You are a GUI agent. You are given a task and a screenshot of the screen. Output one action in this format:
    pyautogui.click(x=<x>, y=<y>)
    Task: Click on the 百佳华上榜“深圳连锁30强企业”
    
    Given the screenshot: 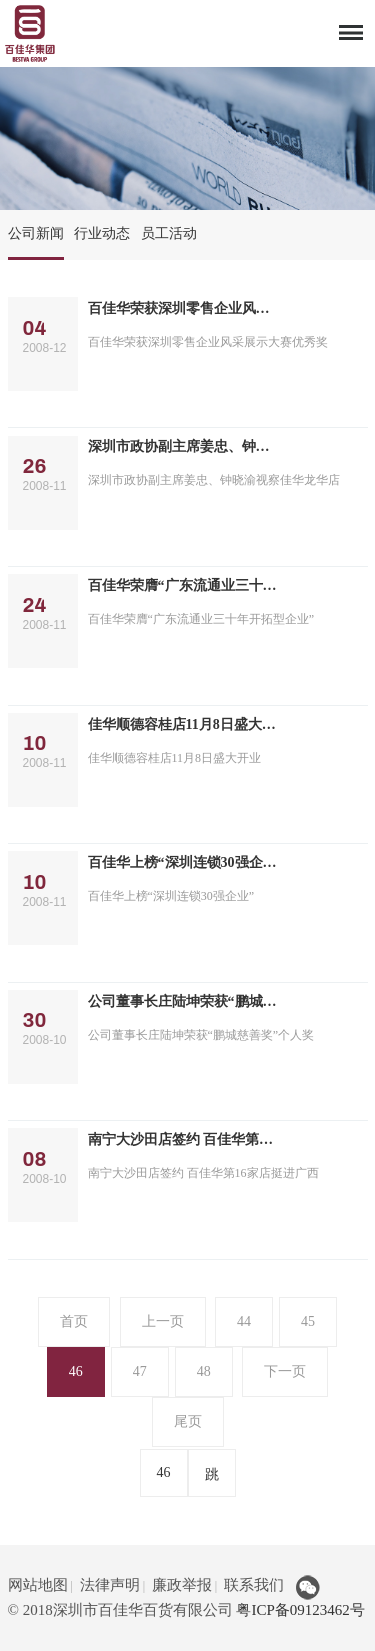 What is the action you would take?
    pyautogui.click(x=184, y=862)
    